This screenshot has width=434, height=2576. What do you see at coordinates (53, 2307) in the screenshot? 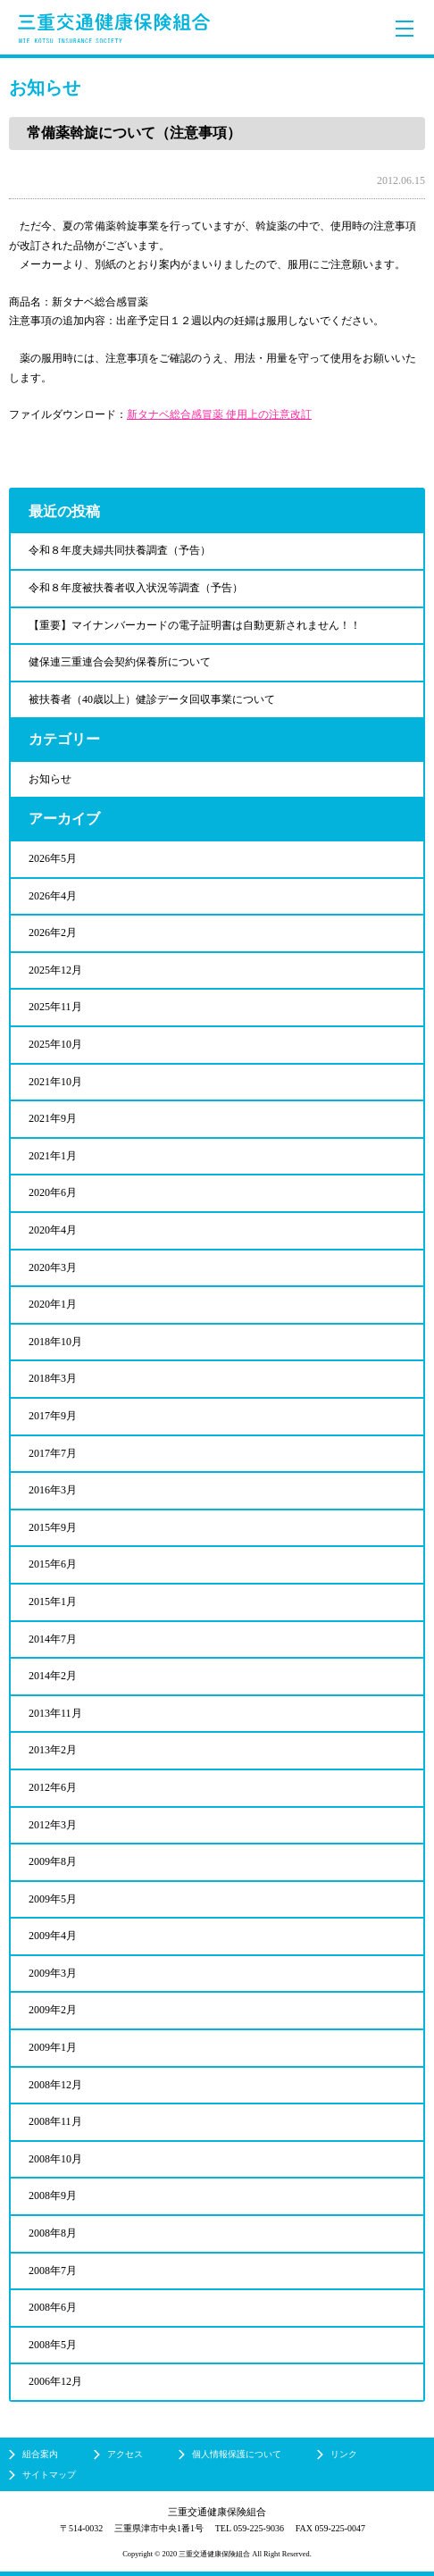
I see `2008年6月` at bounding box center [53, 2307].